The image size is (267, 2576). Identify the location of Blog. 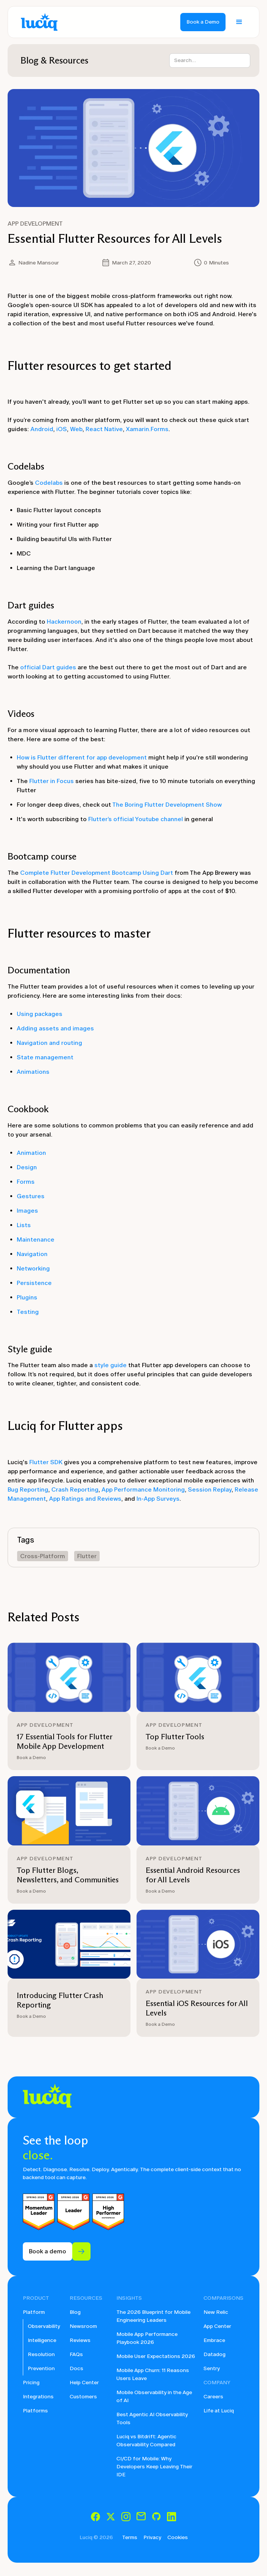
(75, 2312).